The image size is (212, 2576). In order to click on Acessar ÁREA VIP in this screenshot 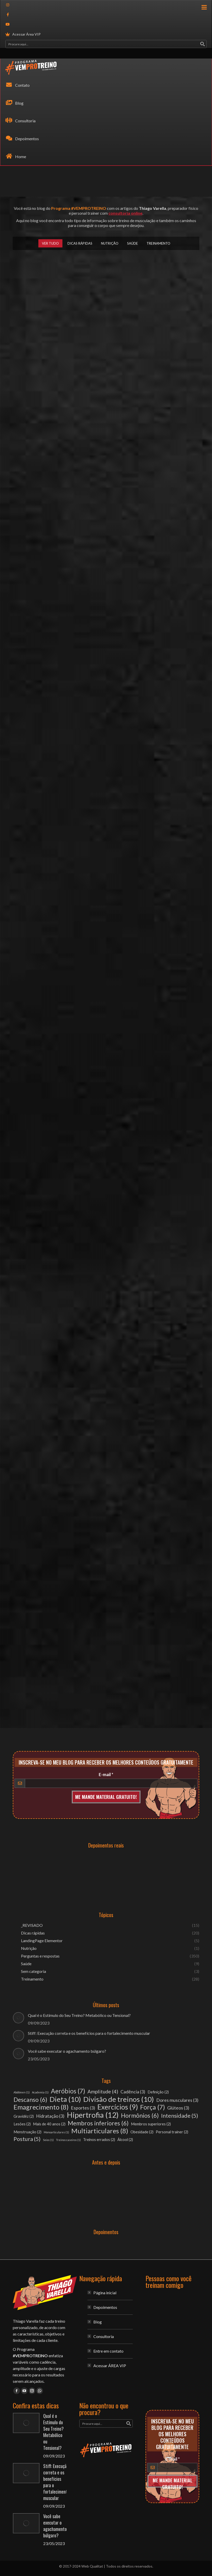, I will do `click(109, 2365)`.